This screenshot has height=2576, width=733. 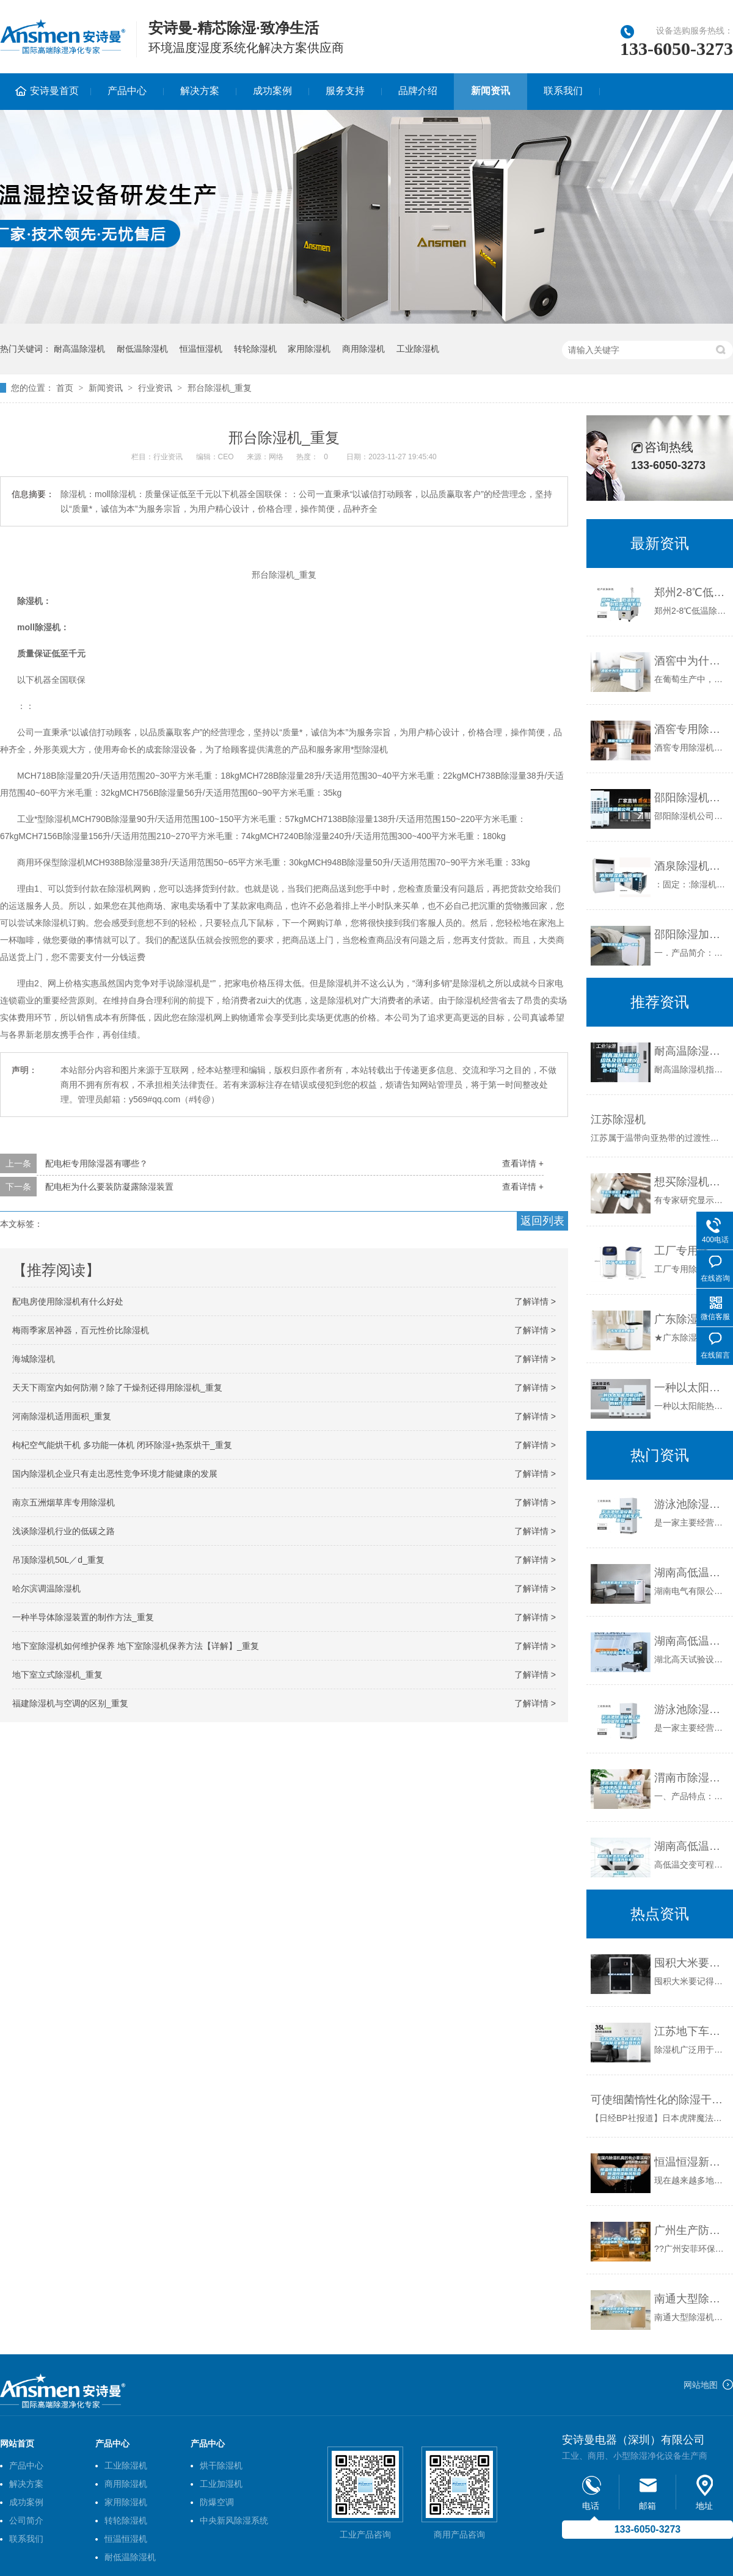 I want to click on 浅谈除湿机行业的低碳之路, so click(x=63, y=1531).